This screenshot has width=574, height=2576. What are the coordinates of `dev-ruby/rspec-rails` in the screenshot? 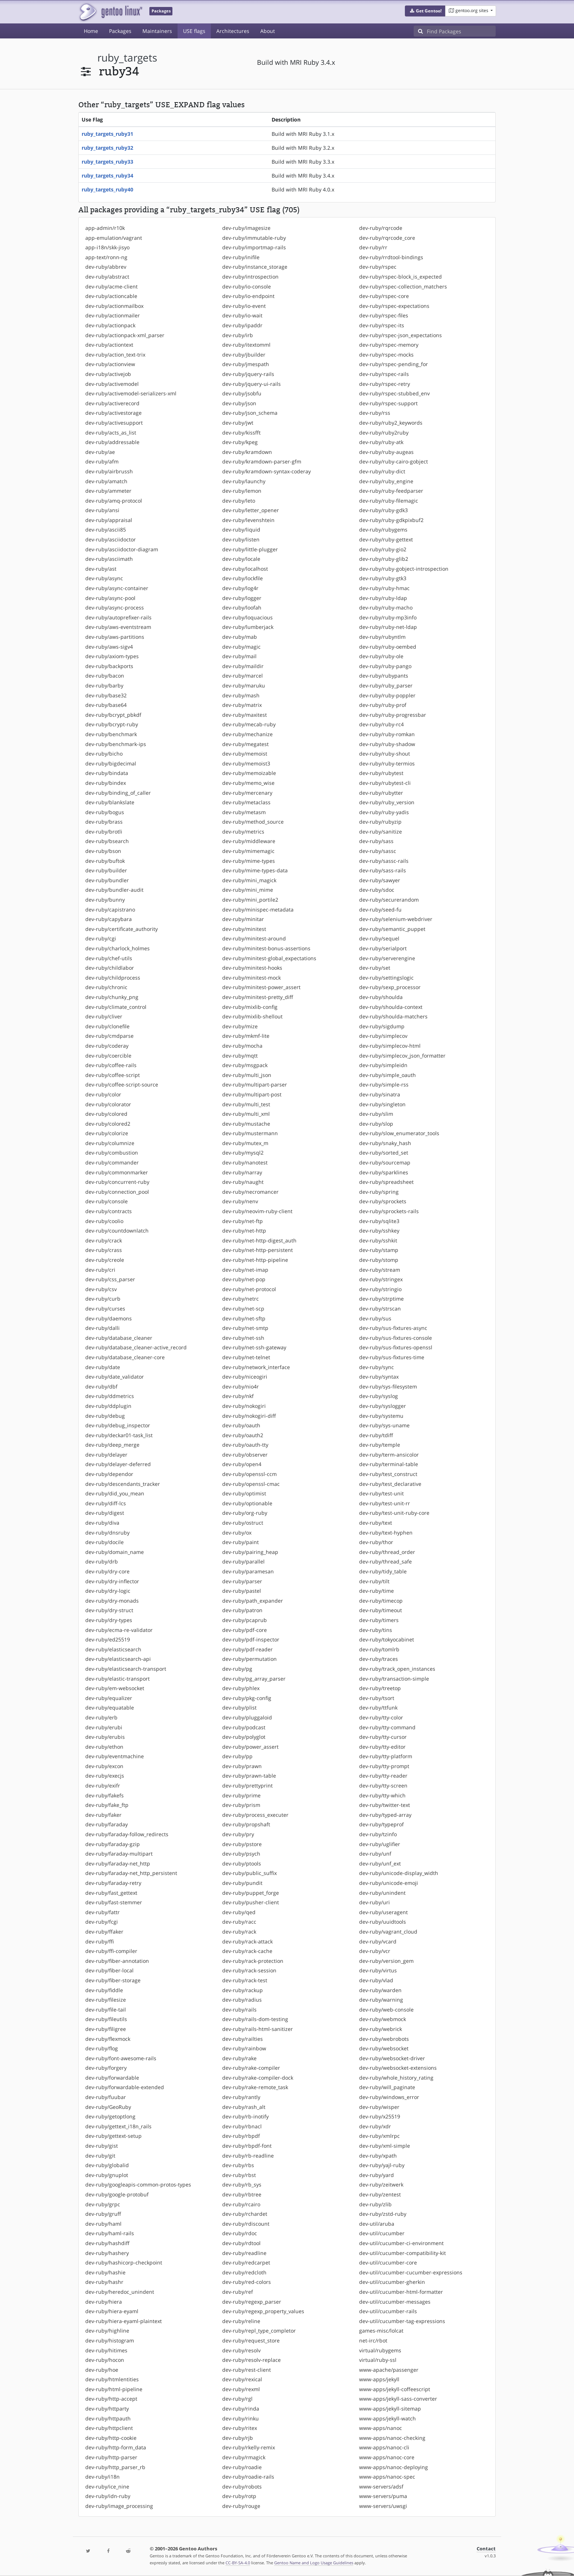 It's located at (384, 373).